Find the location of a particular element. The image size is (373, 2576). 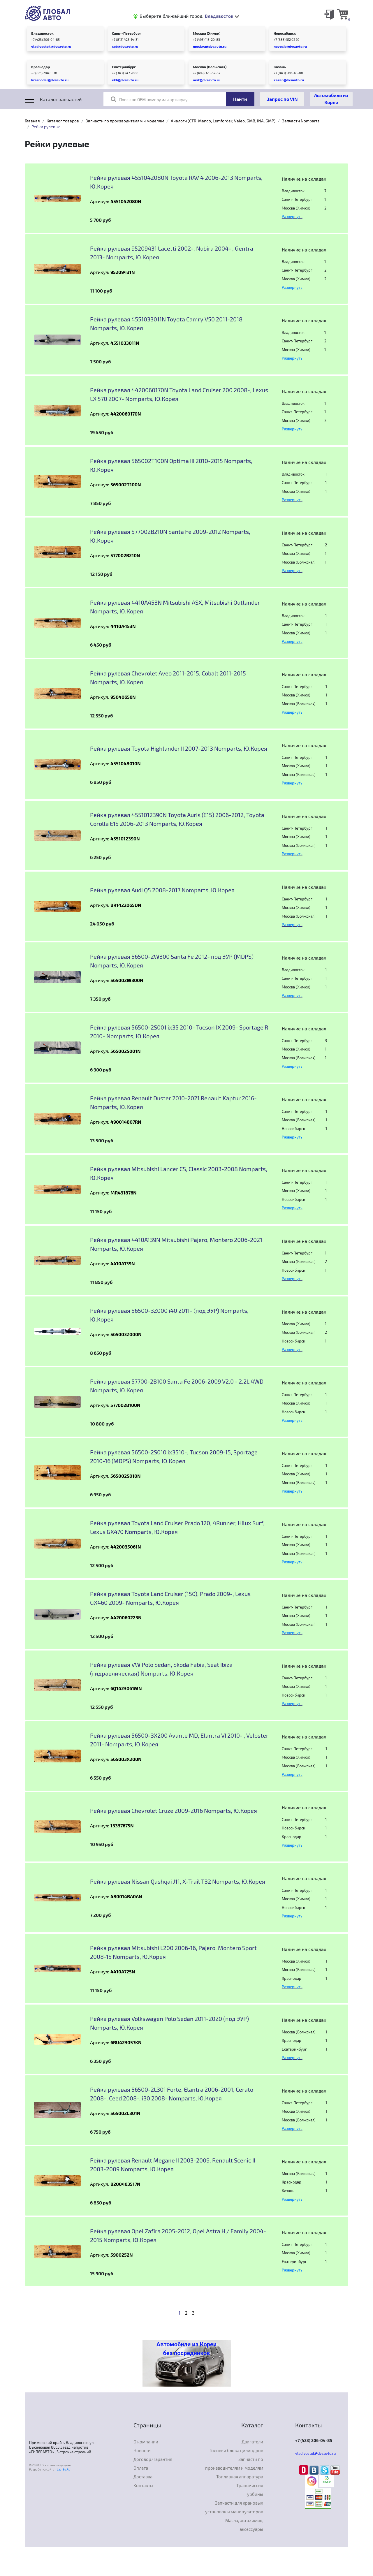

Краснодар is located at coordinates (40, 67).